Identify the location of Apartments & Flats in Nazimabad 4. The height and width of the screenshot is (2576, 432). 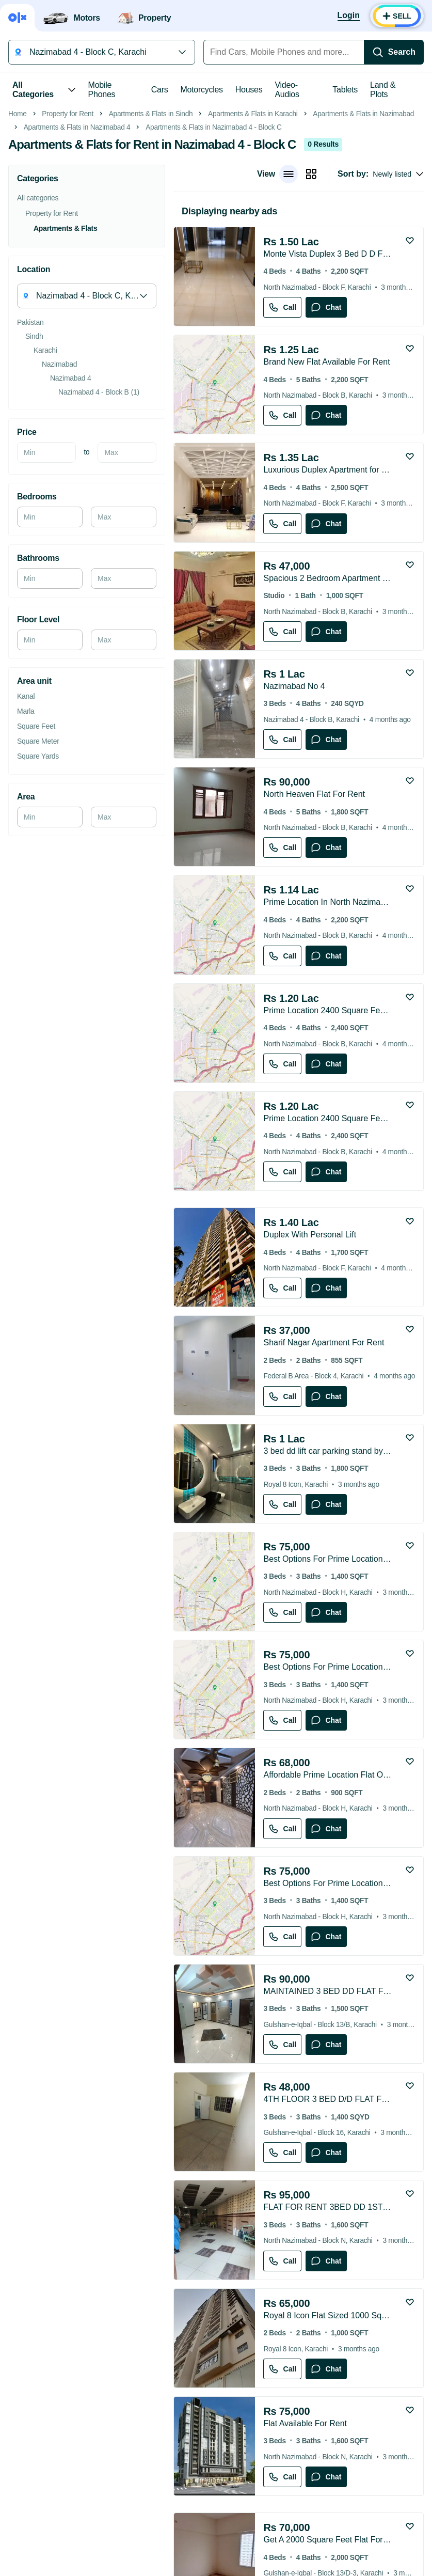
(77, 273).